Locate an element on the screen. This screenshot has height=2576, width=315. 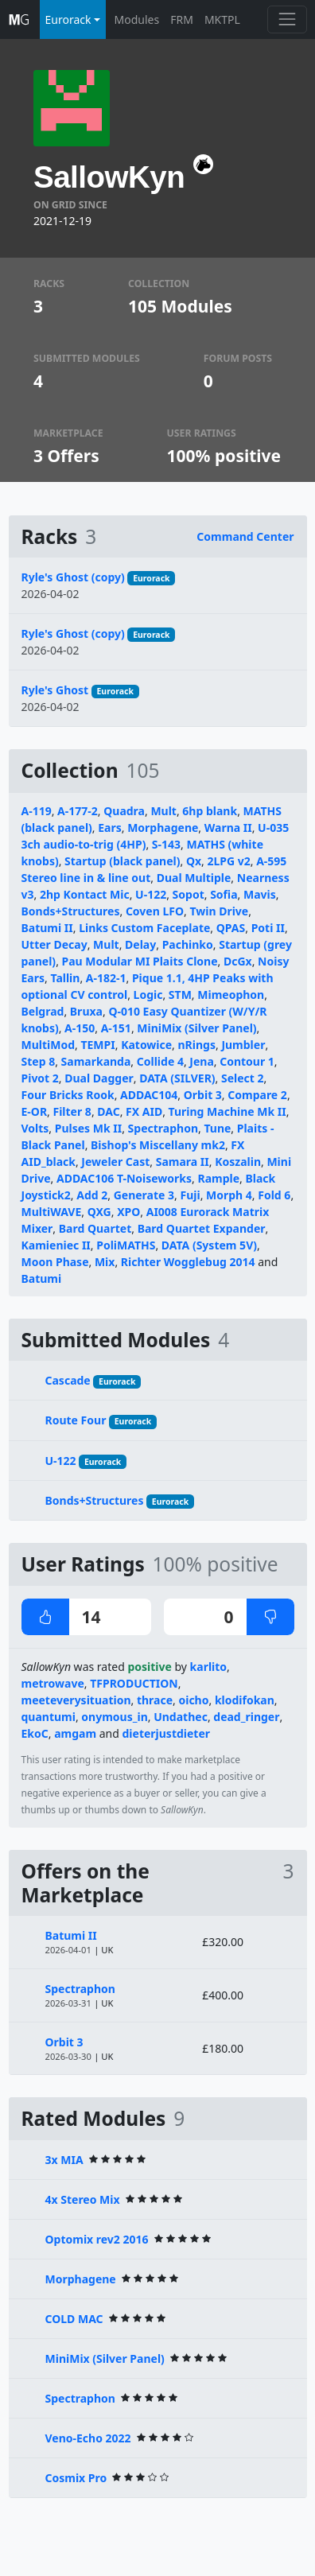
amgam is located at coordinates (75, 1733).